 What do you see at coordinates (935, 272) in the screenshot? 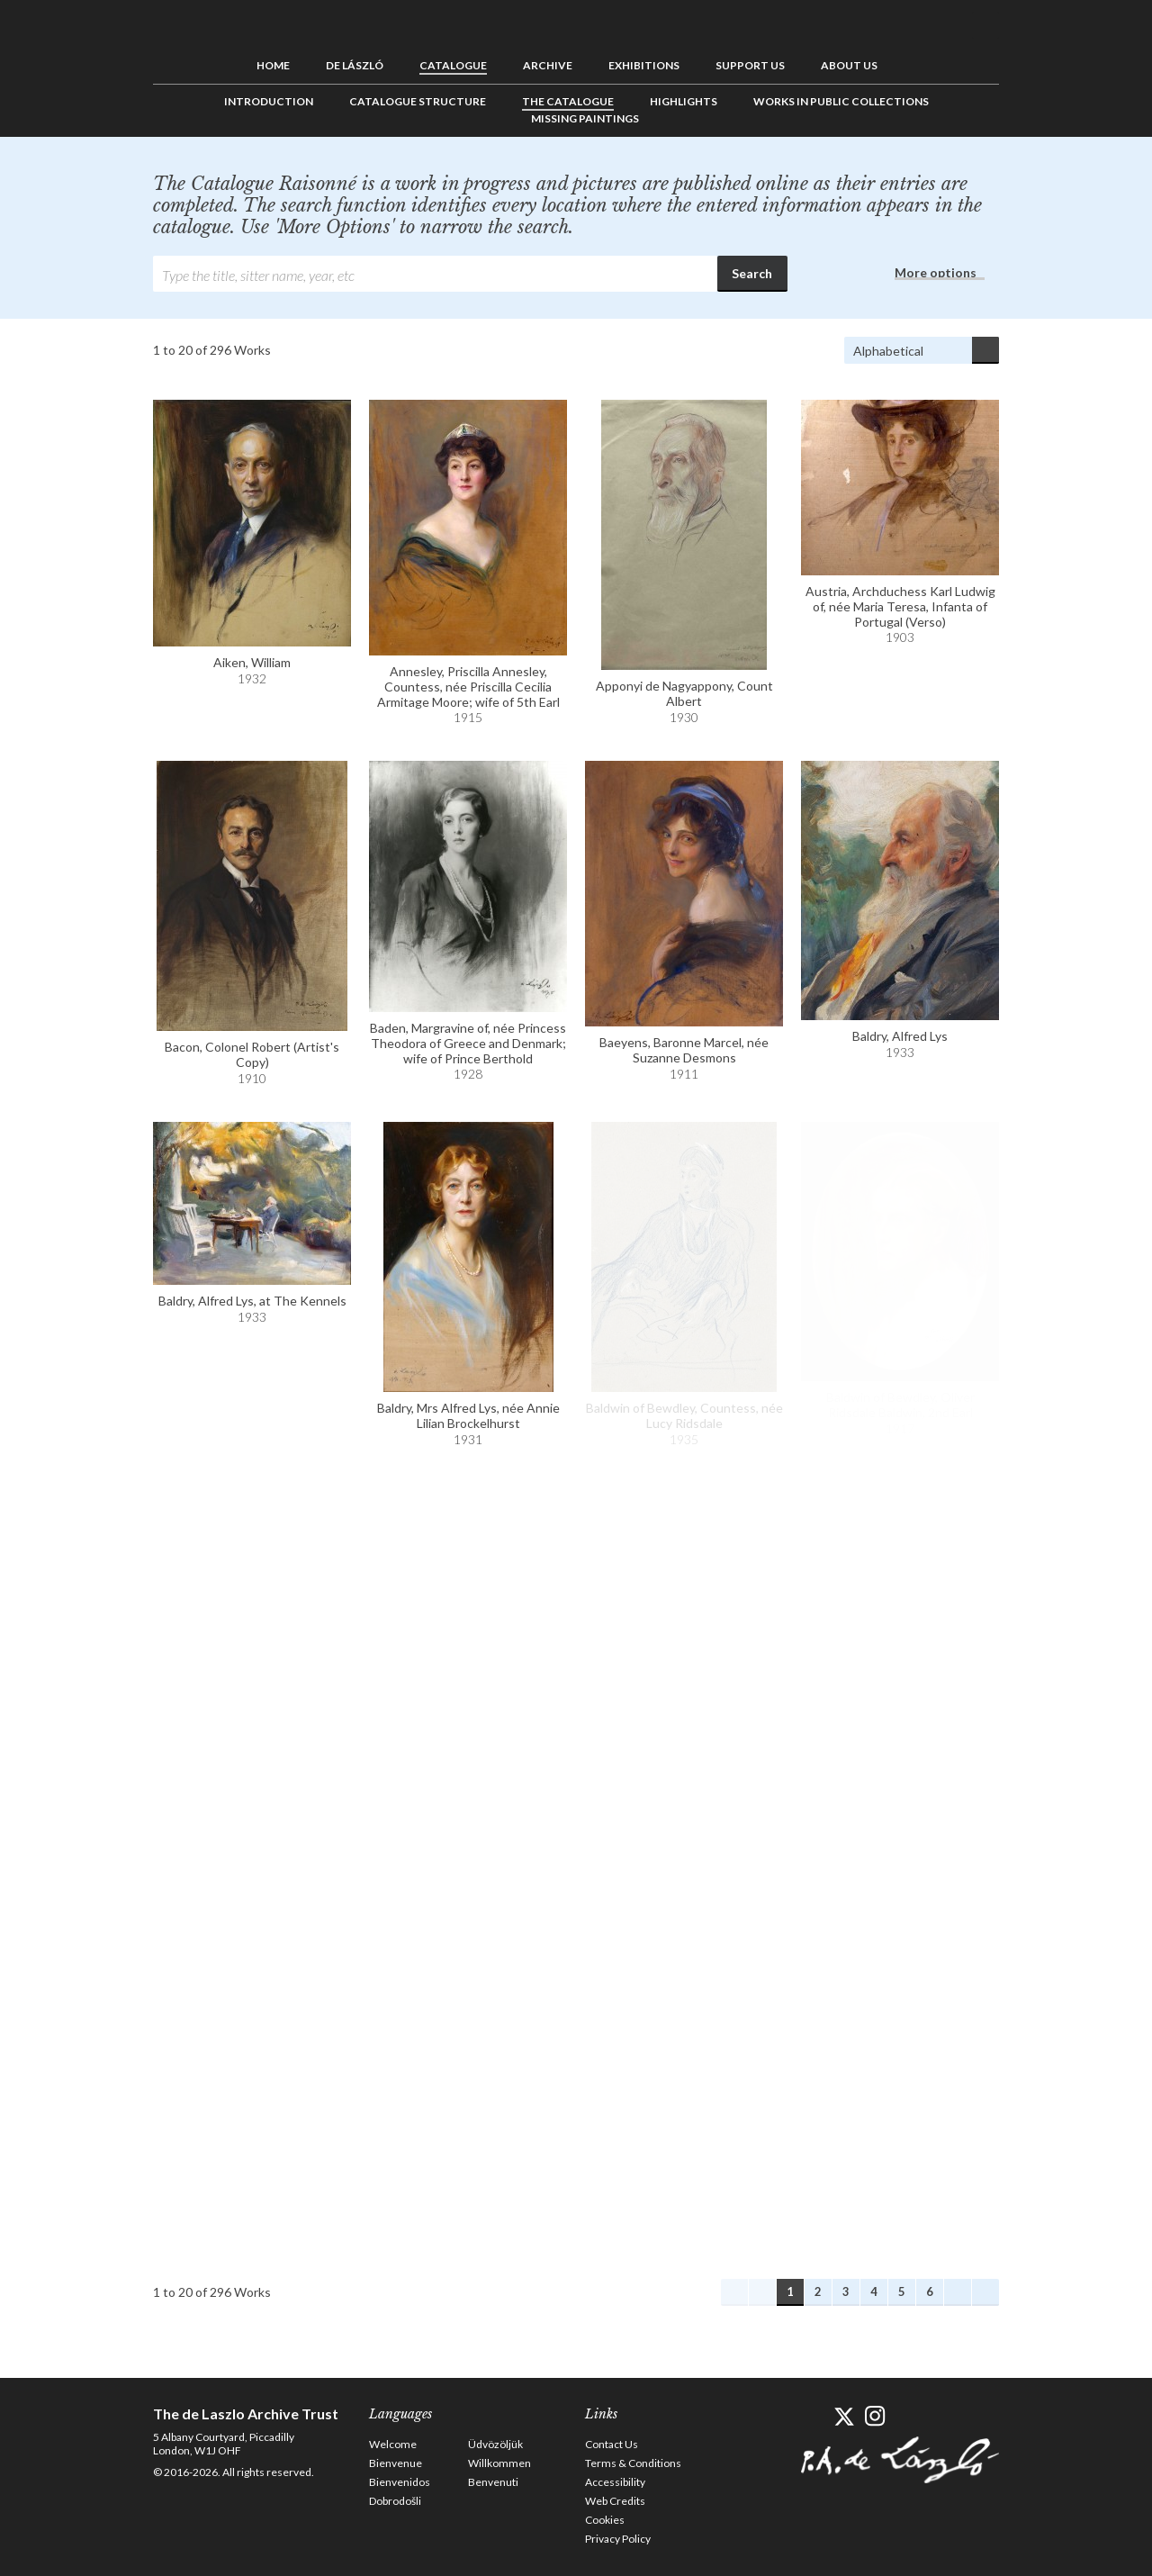
I see `More options` at bounding box center [935, 272].